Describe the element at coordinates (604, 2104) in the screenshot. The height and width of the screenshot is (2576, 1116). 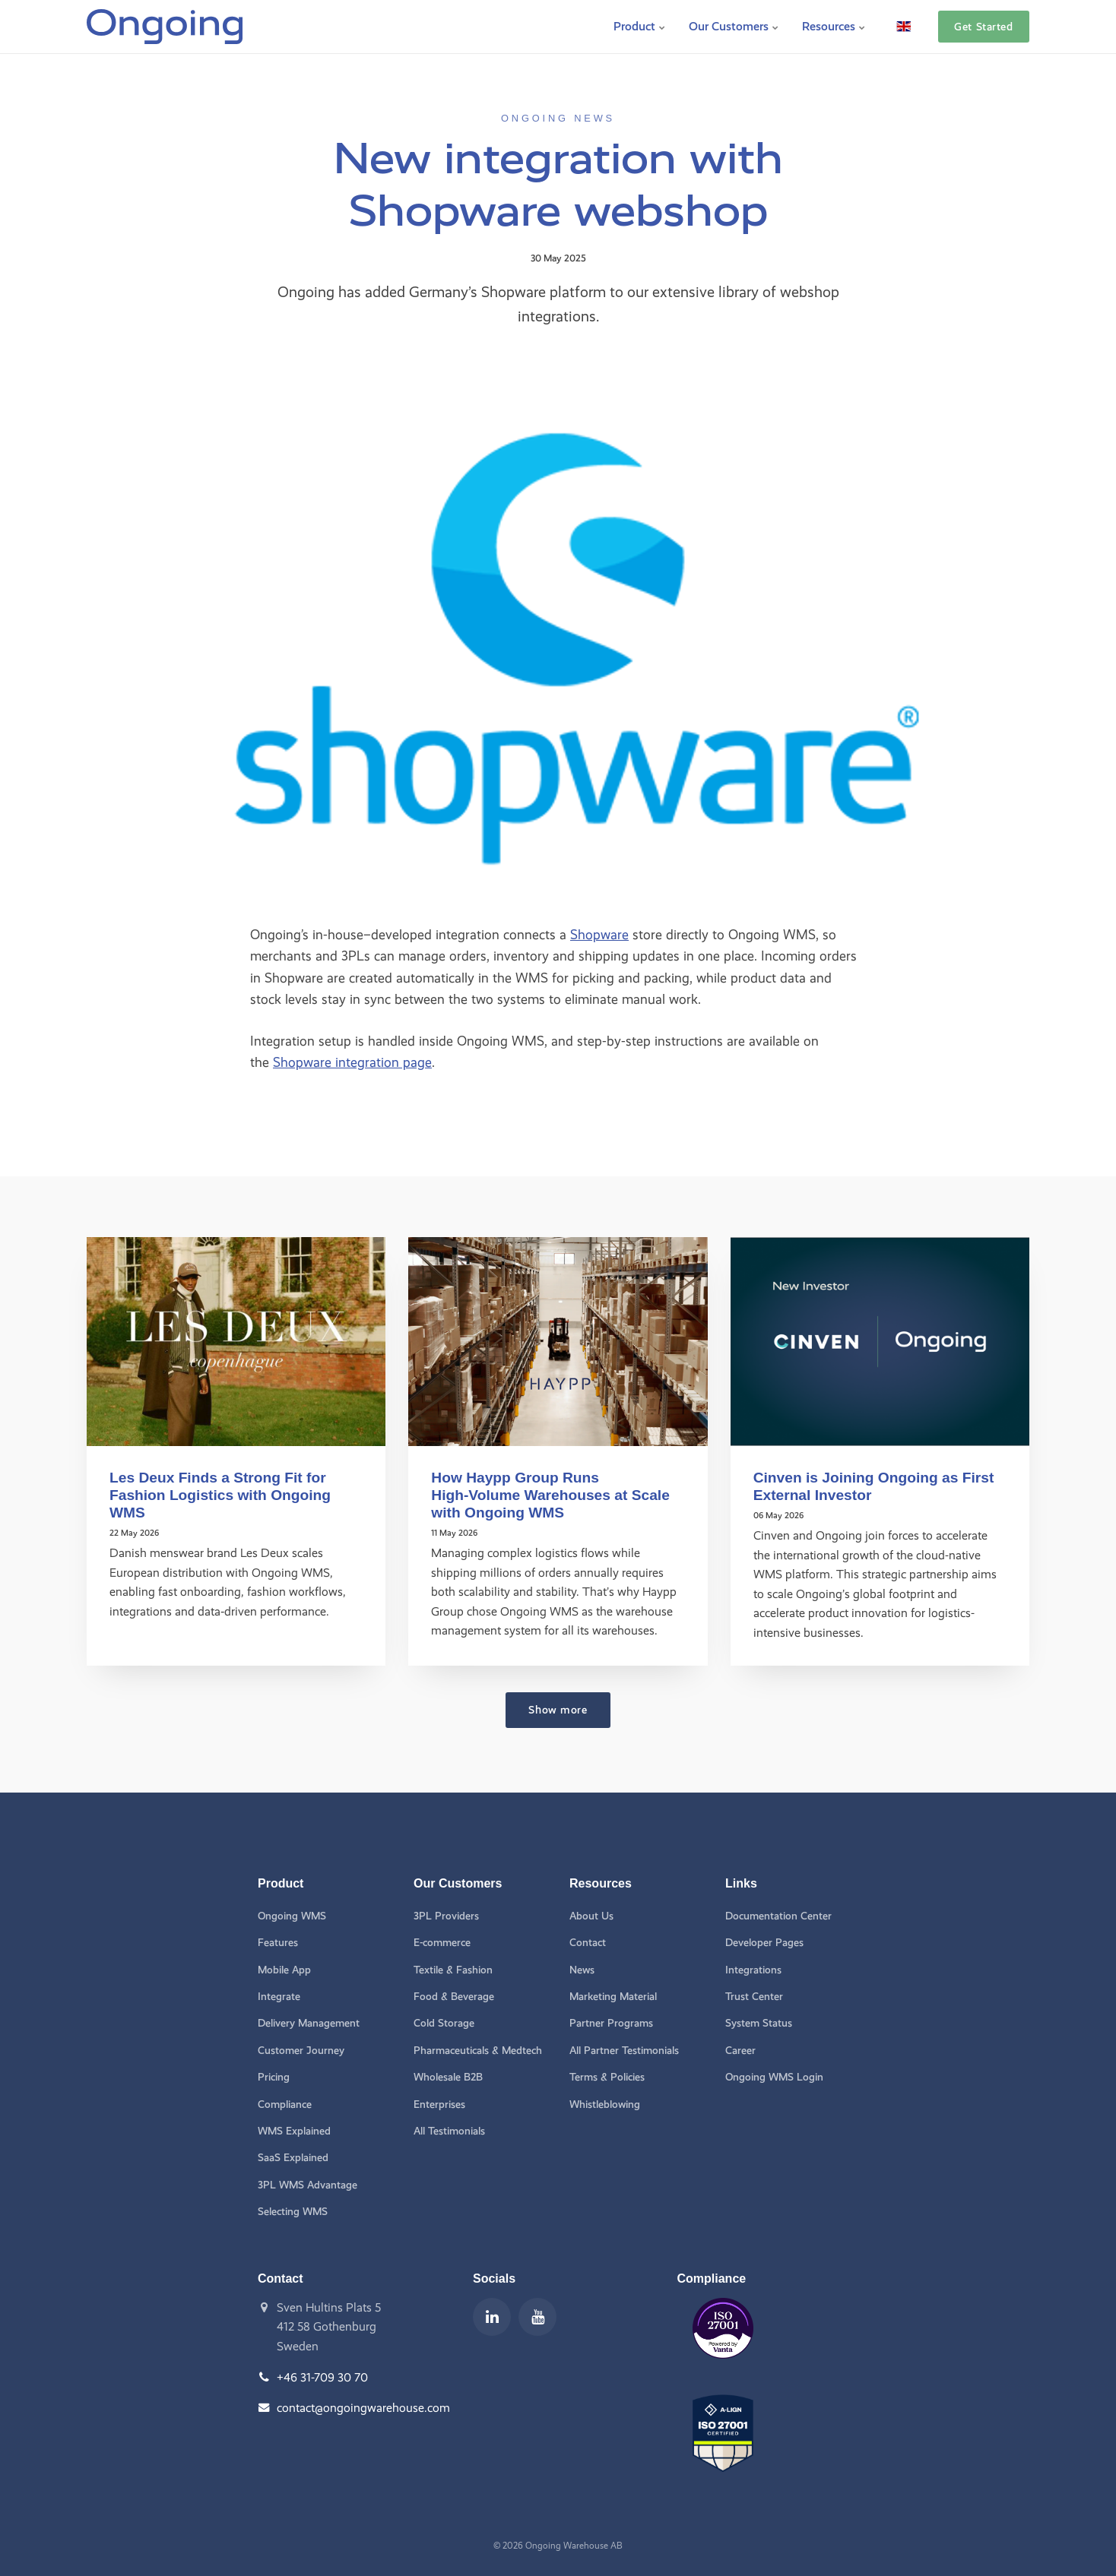
I see `Whistleblowing` at that location.